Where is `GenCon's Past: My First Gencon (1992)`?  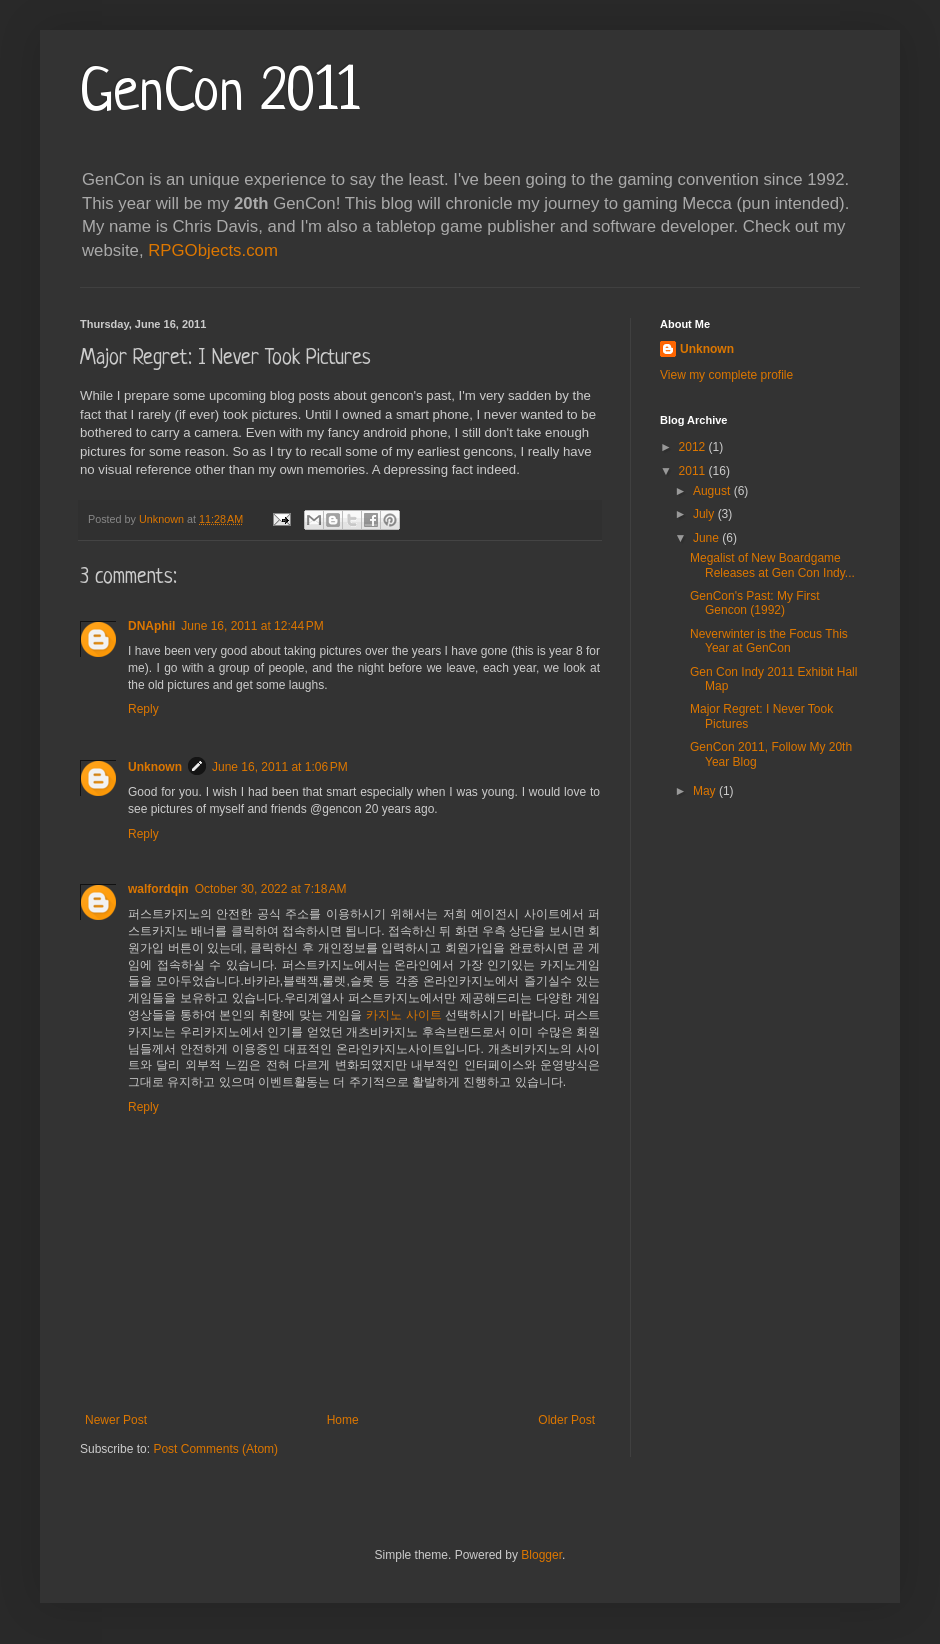
GenCon's Past: My First Gencon (1992) is located at coordinates (755, 603).